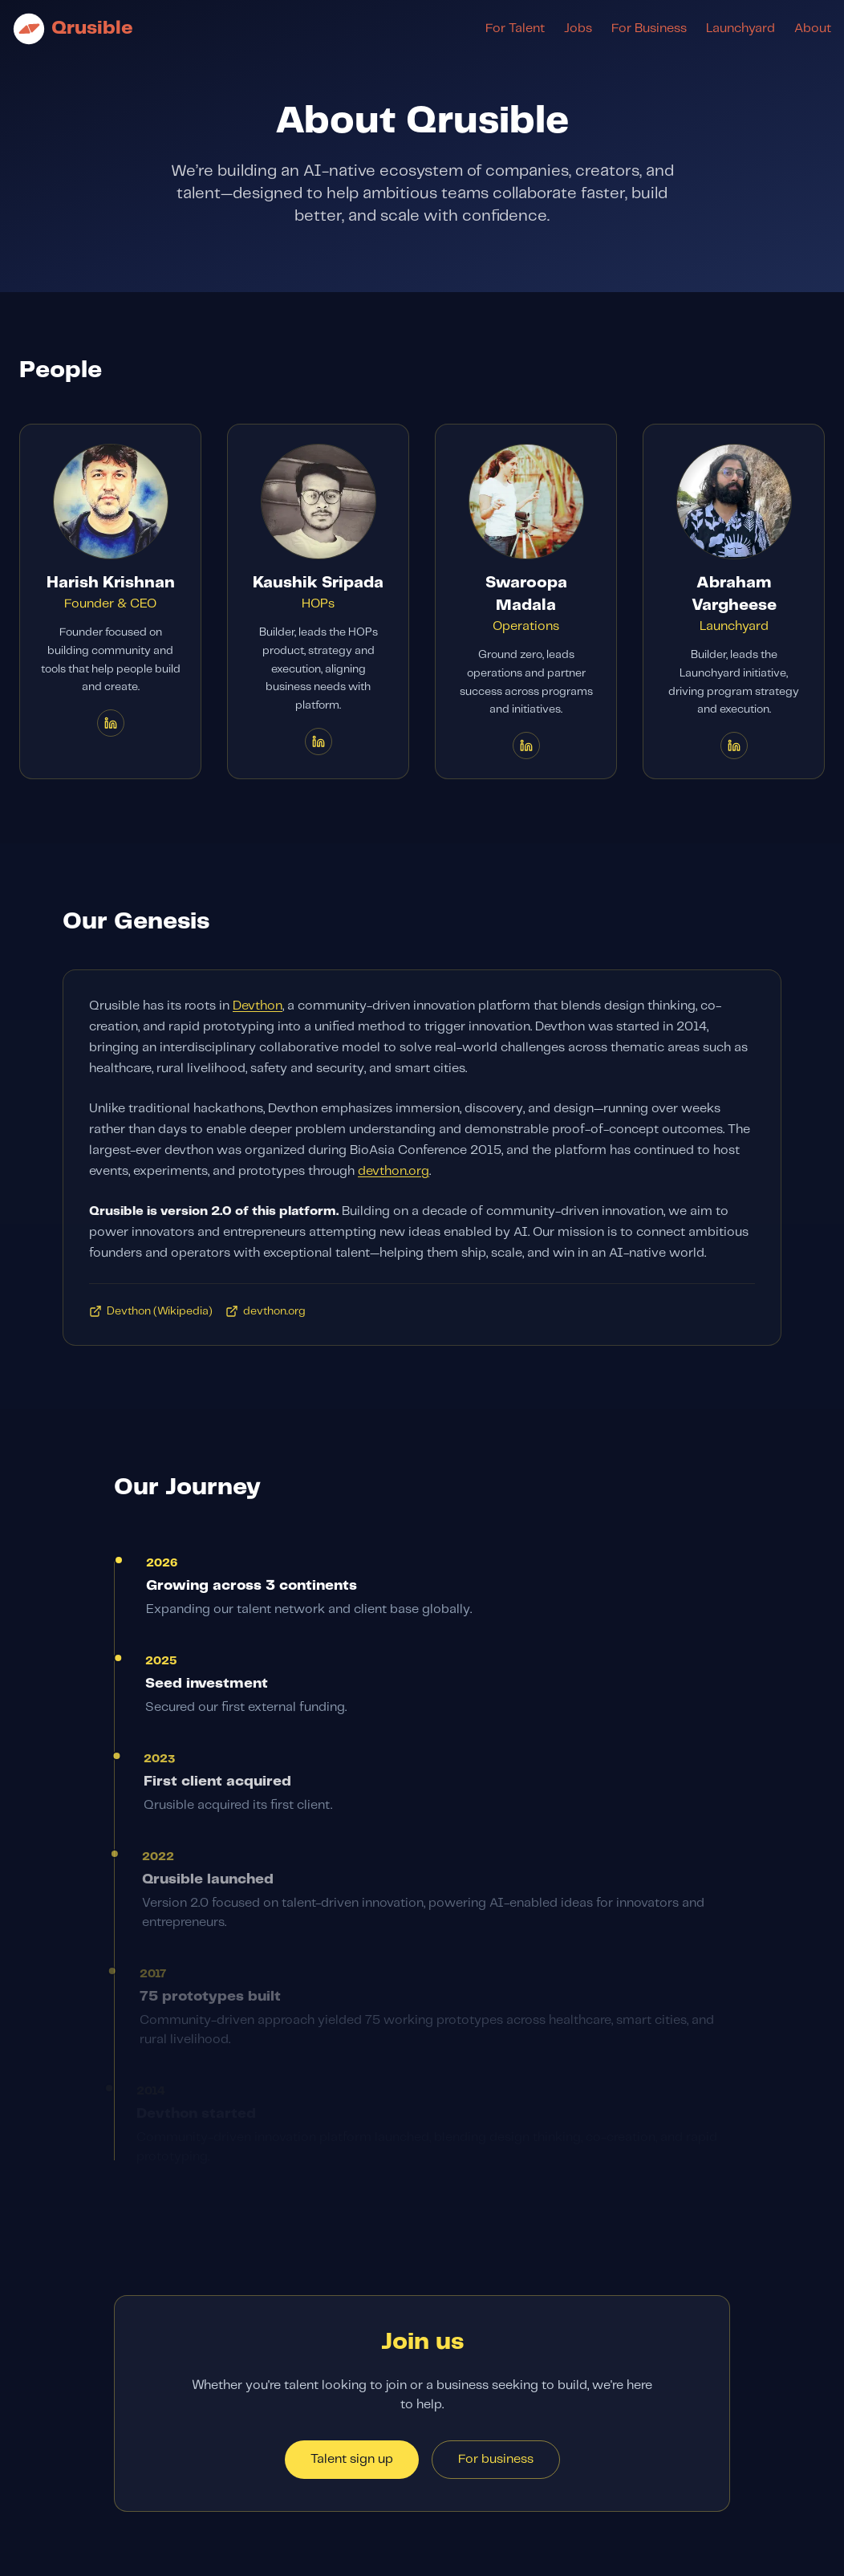  What do you see at coordinates (578, 28) in the screenshot?
I see `Jobs` at bounding box center [578, 28].